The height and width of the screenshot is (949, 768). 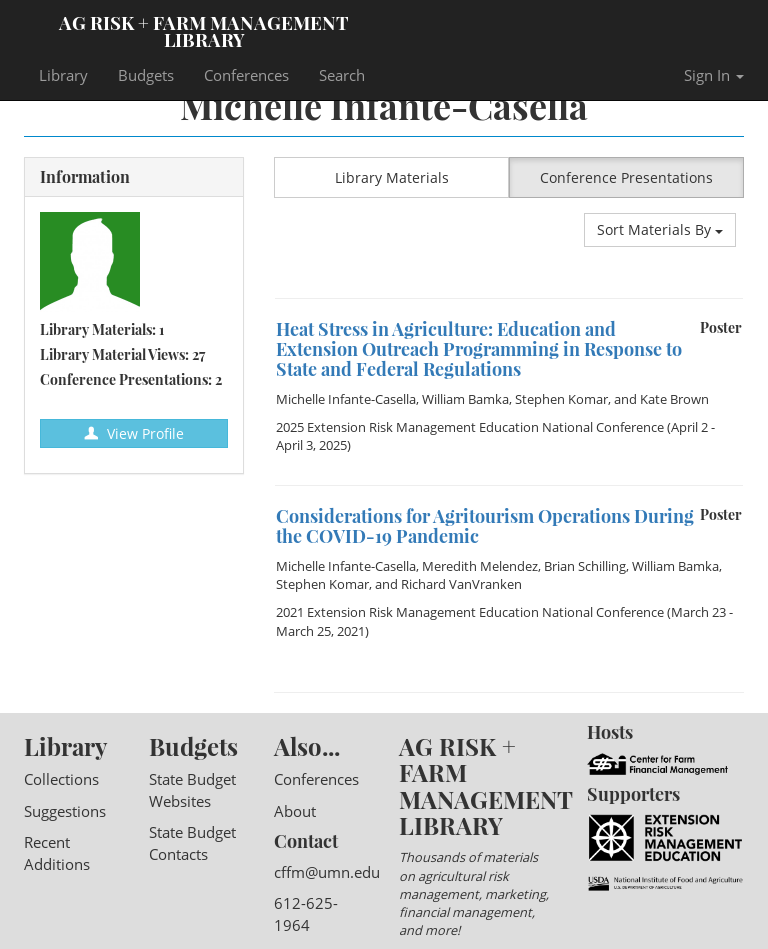 What do you see at coordinates (295, 811) in the screenshot?
I see `About` at bounding box center [295, 811].